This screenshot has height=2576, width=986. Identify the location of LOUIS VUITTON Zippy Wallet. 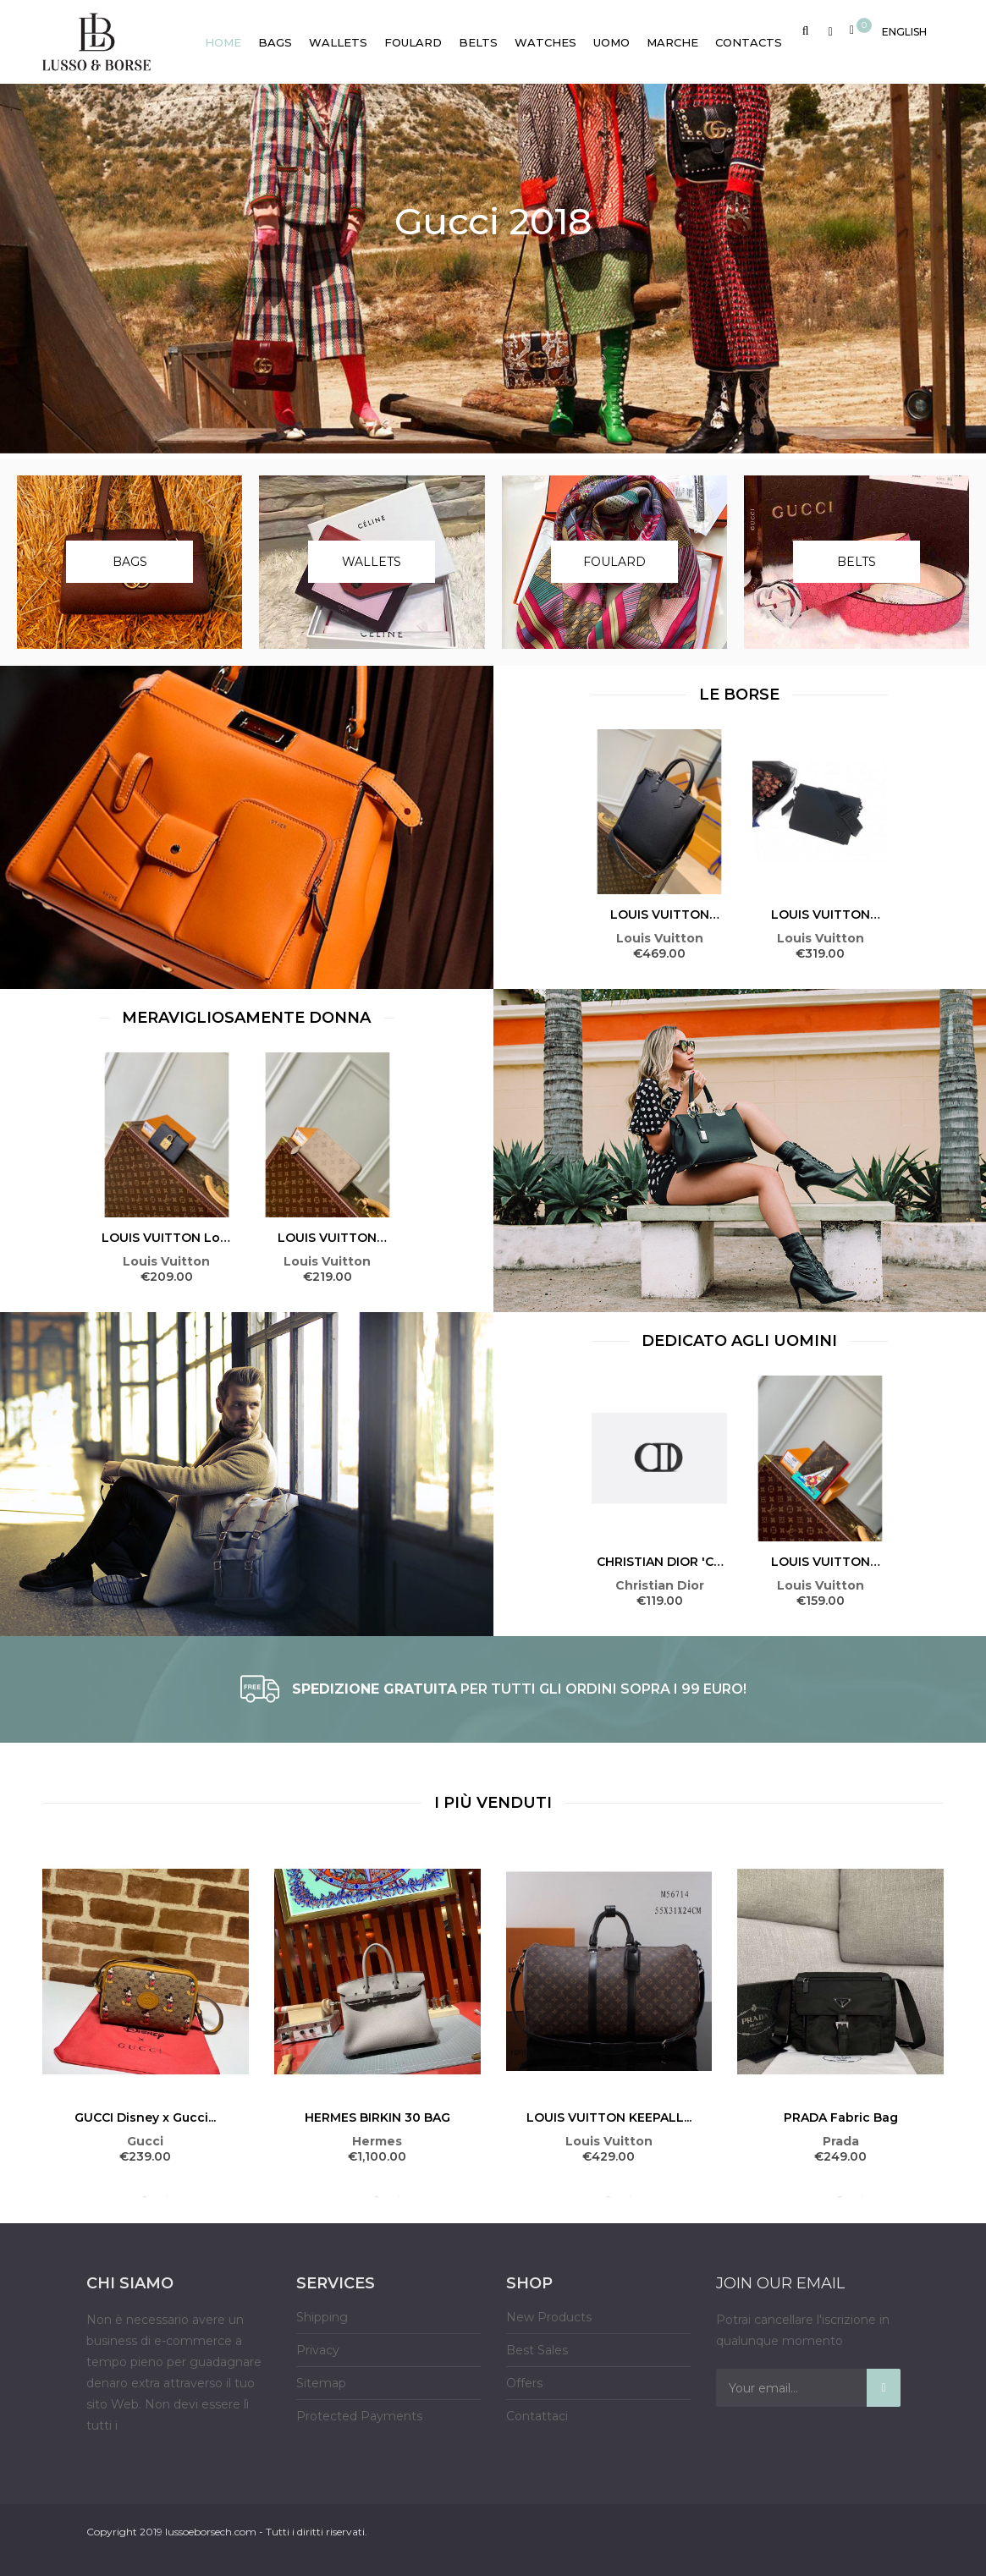
(327, 1237).